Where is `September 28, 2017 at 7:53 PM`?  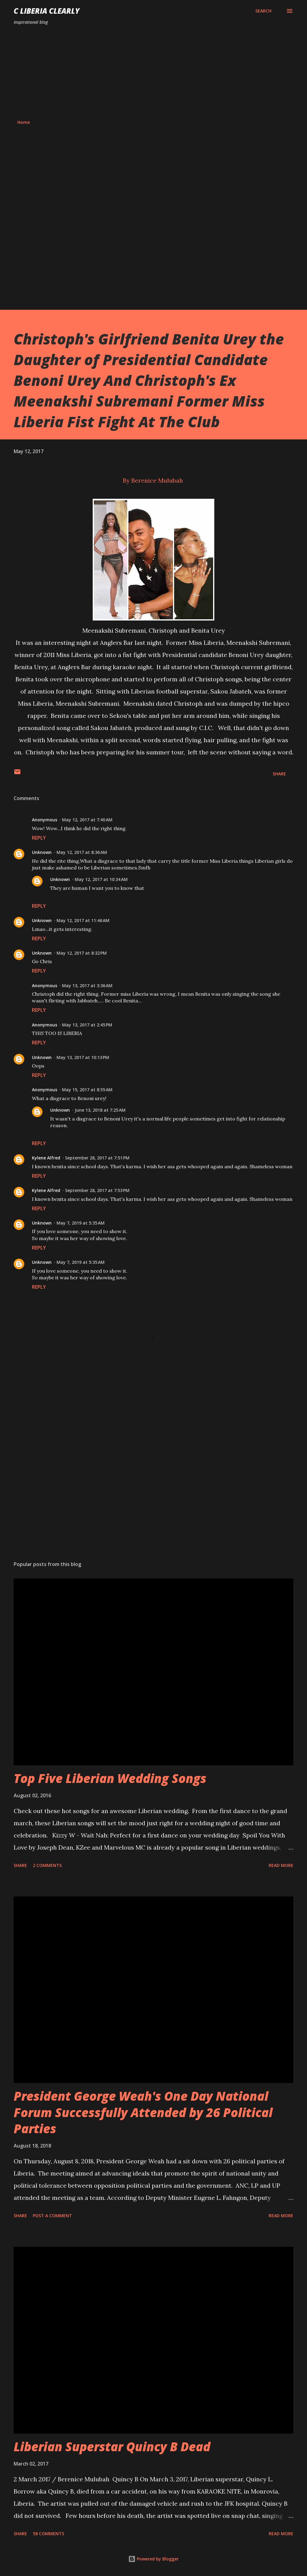 September 28, 2017 at 7:53 PM is located at coordinates (97, 1190).